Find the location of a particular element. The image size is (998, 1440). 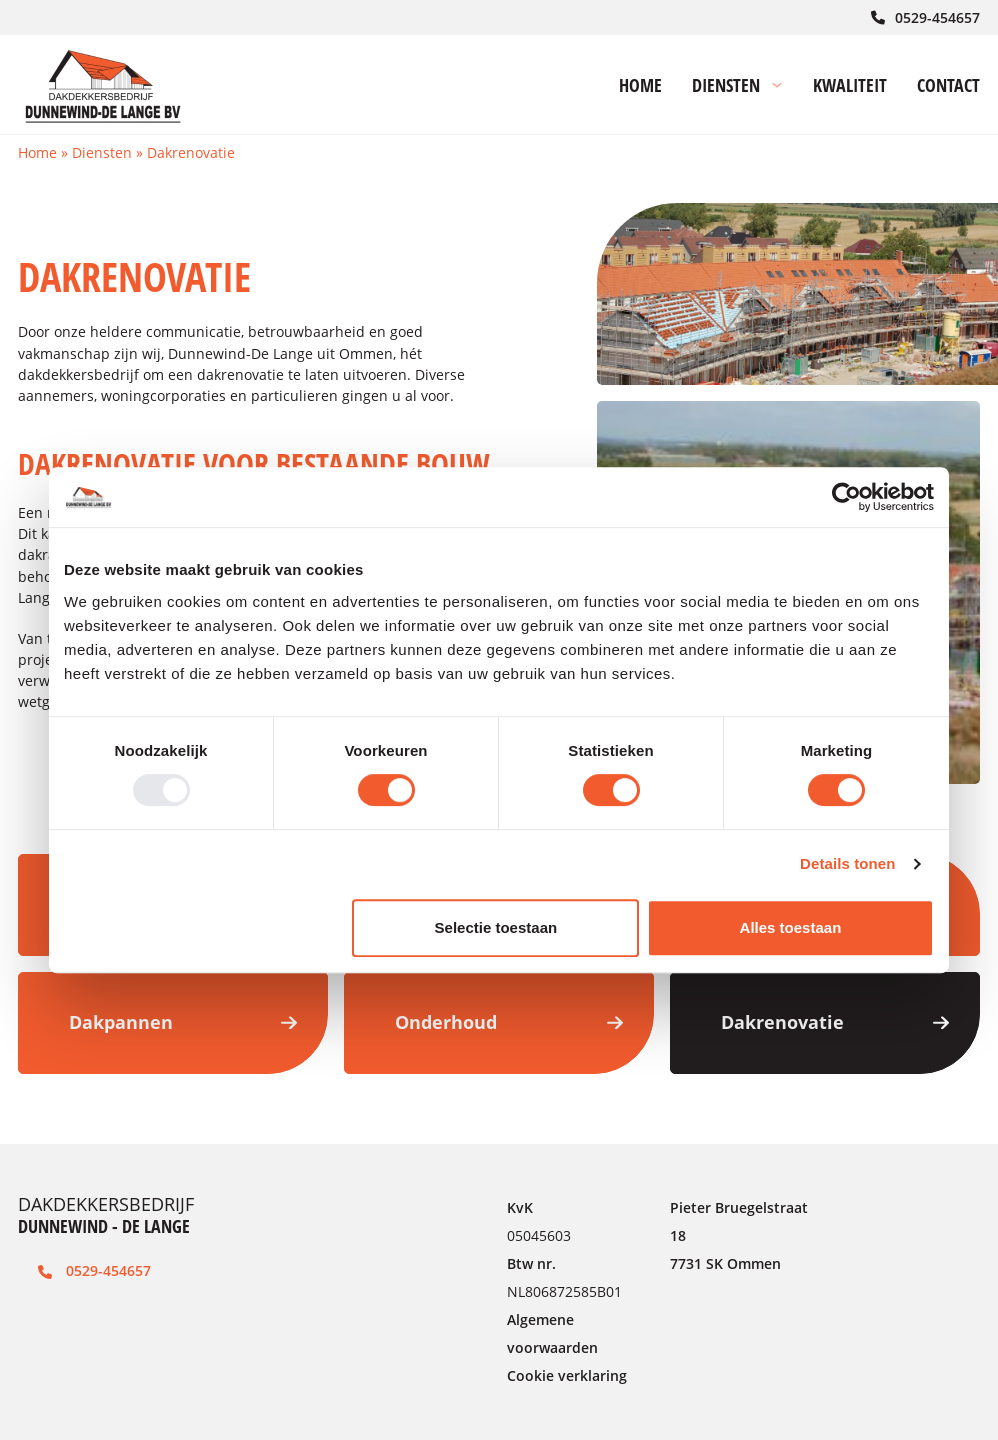

Details tonen is located at coordinates (847, 863).